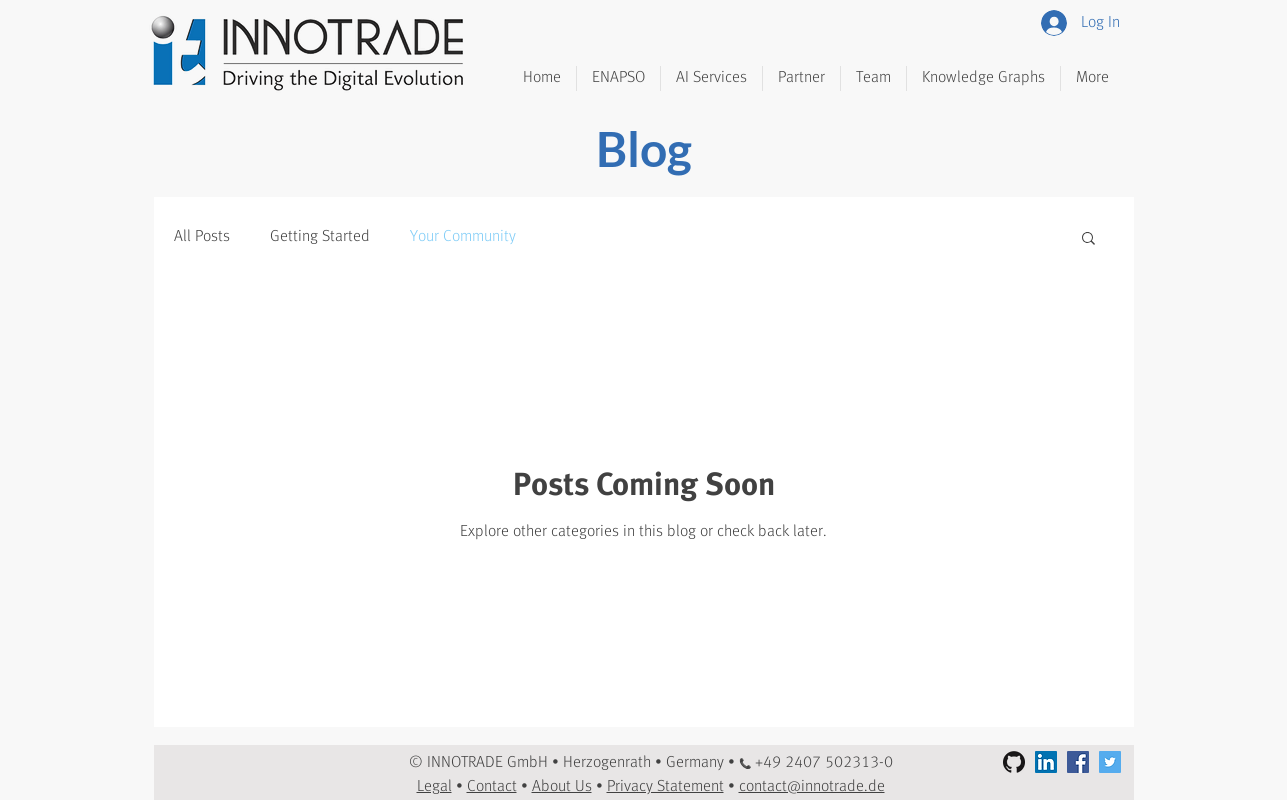 This screenshot has width=1287, height=800. I want to click on [Twitter Social Icon], so click(1110, 762).